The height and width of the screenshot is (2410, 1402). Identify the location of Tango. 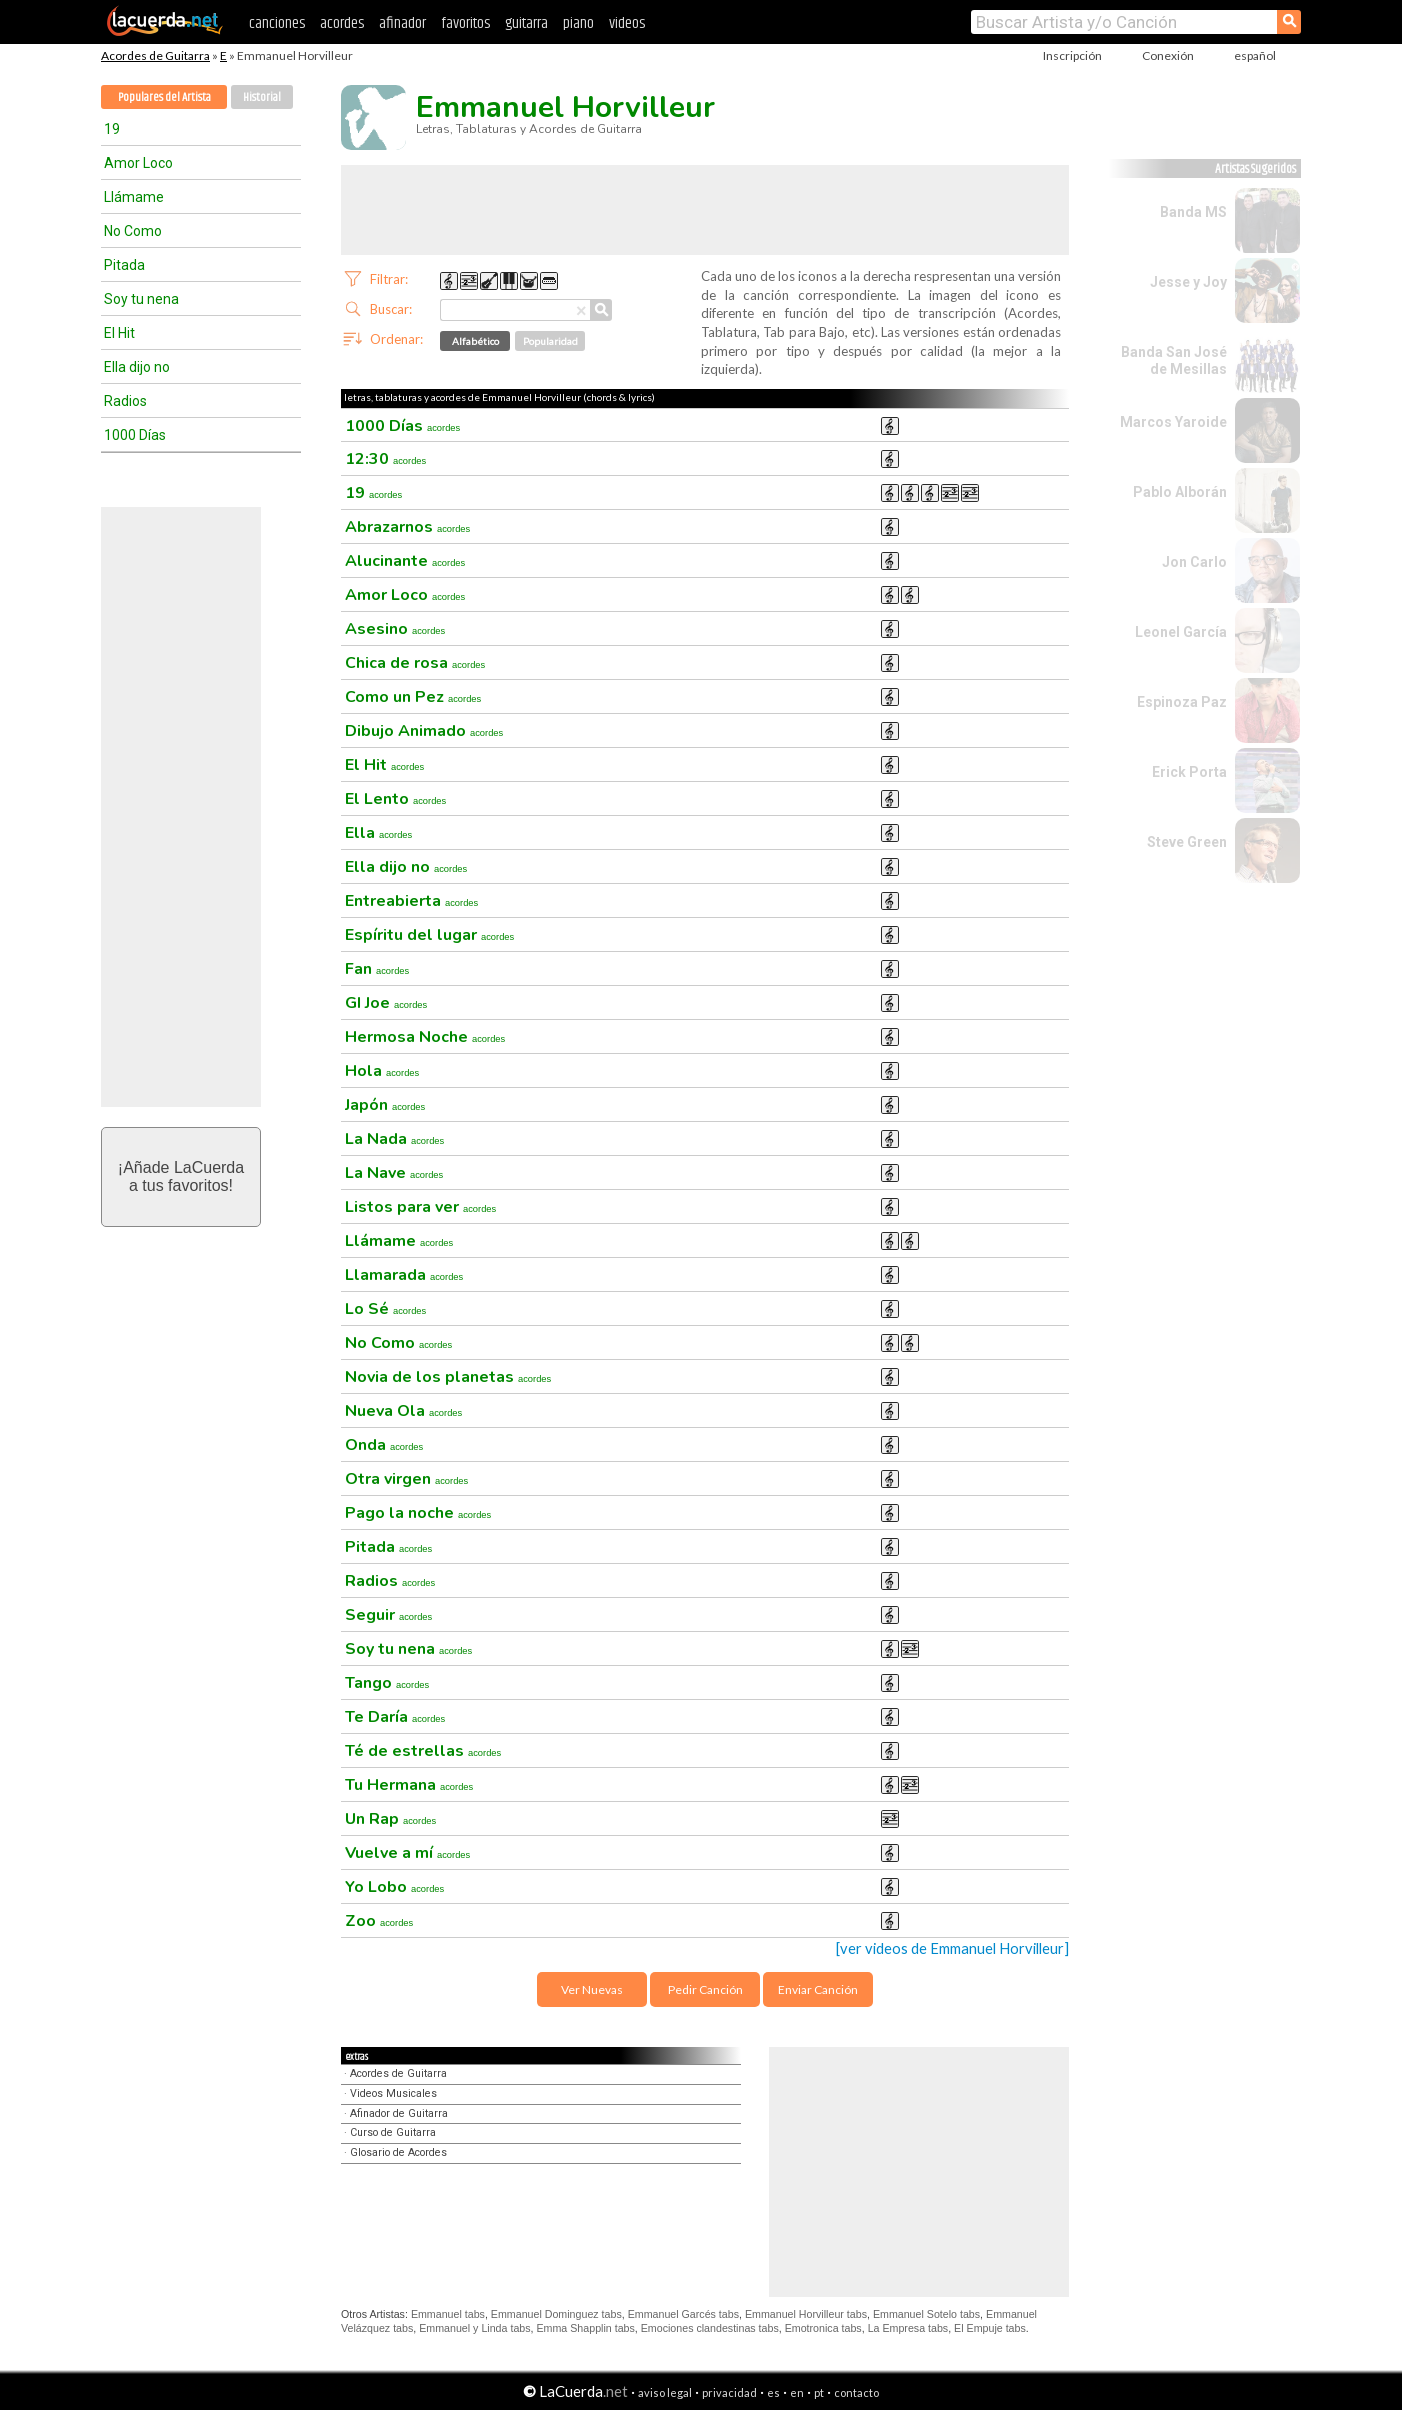
(387, 1683).